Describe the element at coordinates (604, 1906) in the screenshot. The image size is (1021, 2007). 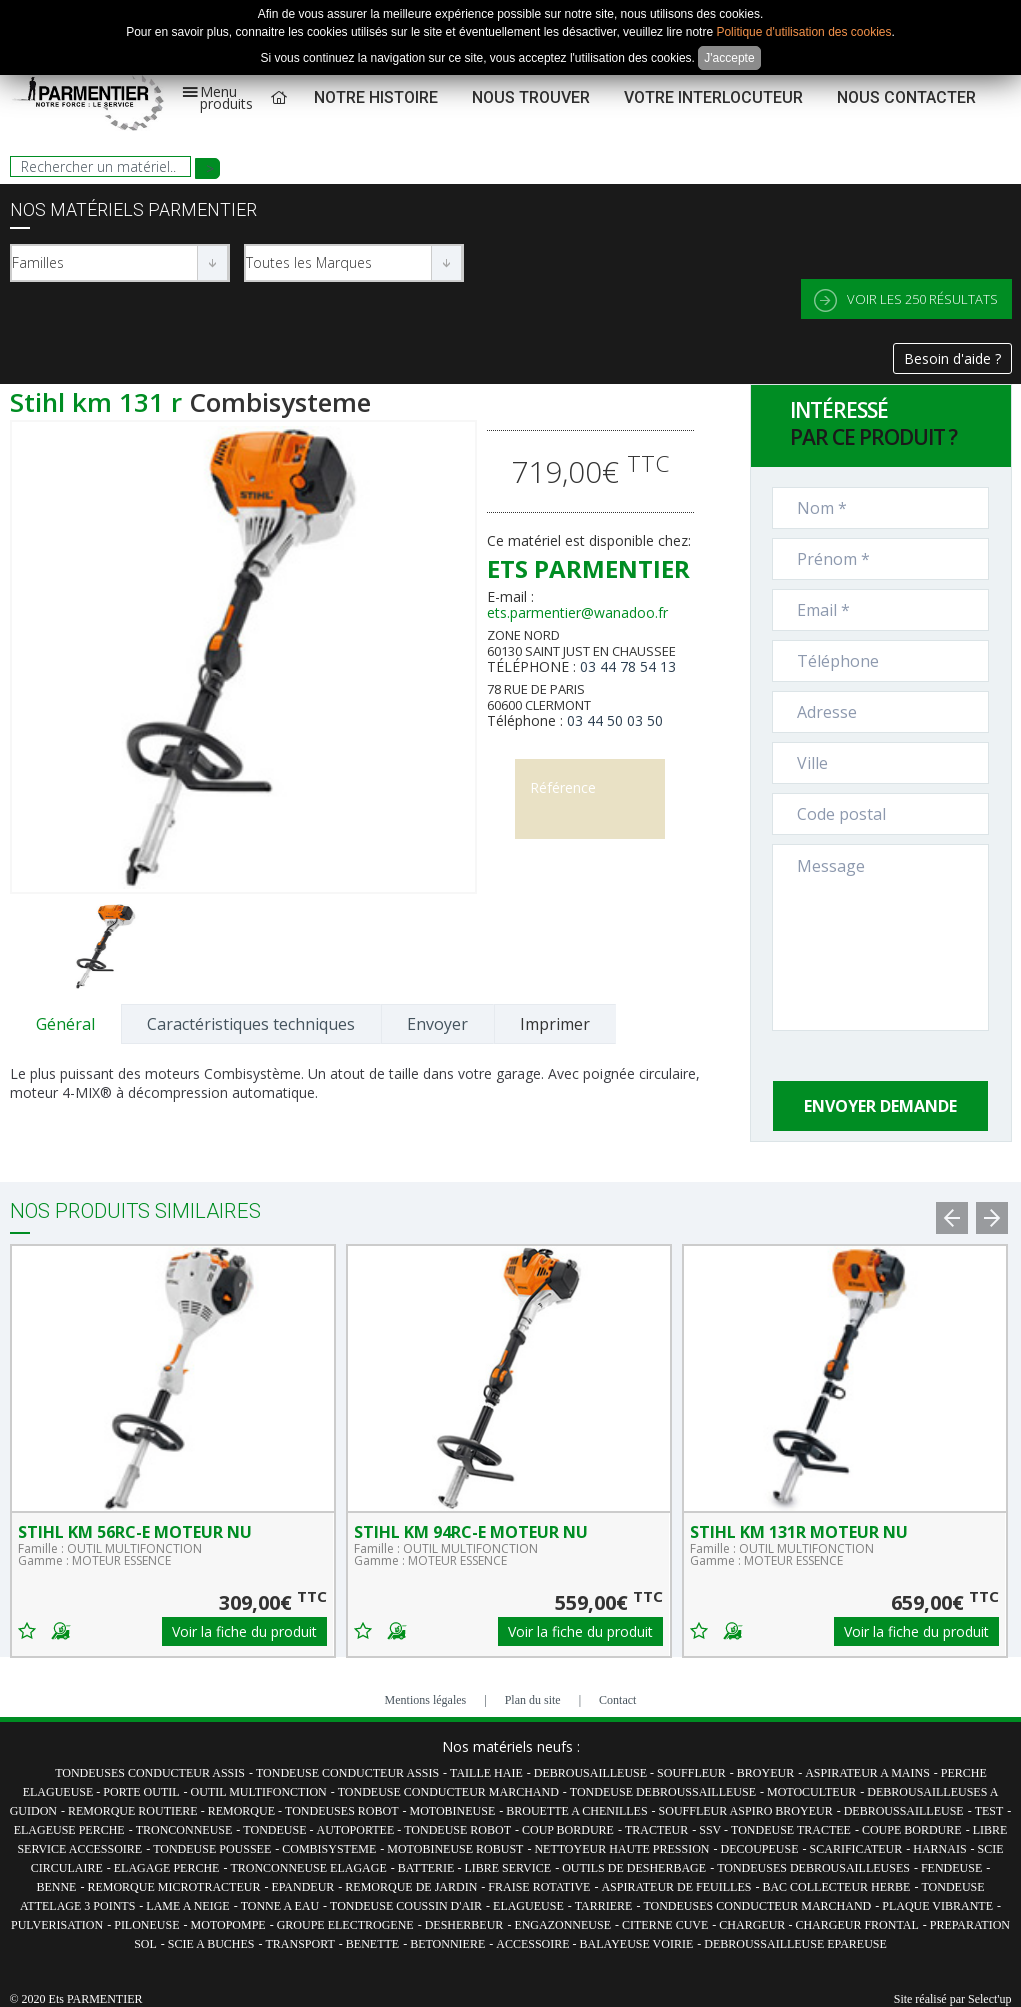
I see `TARRIERE` at that location.